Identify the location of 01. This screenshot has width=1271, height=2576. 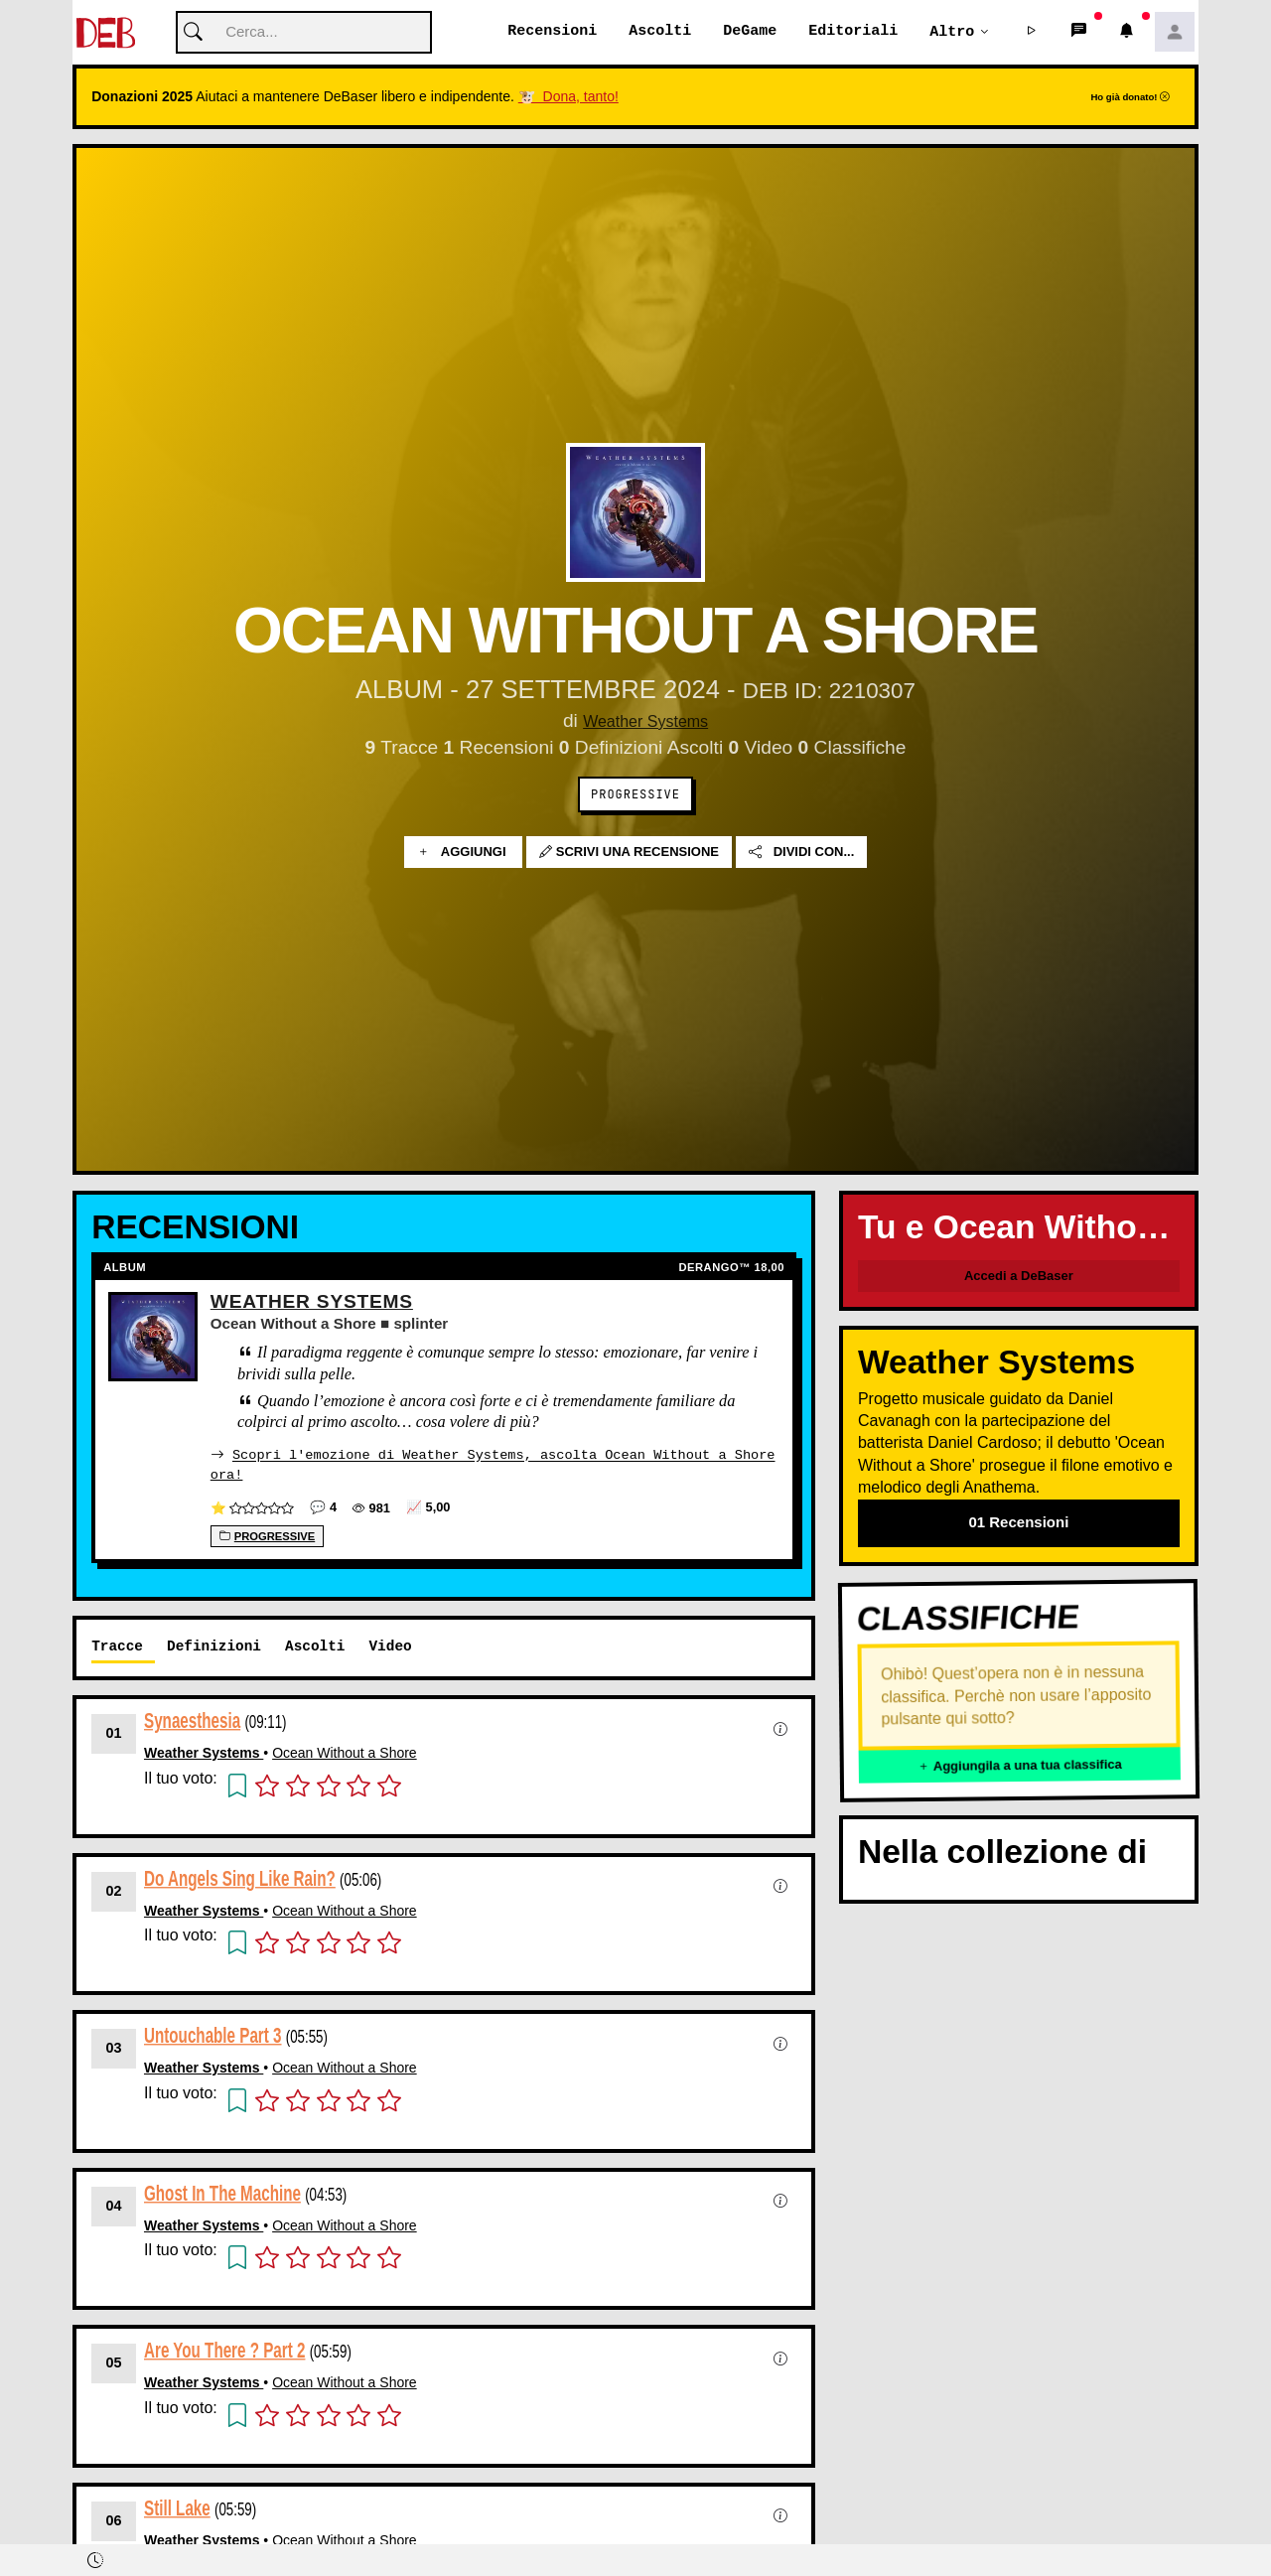
(114, 1733).